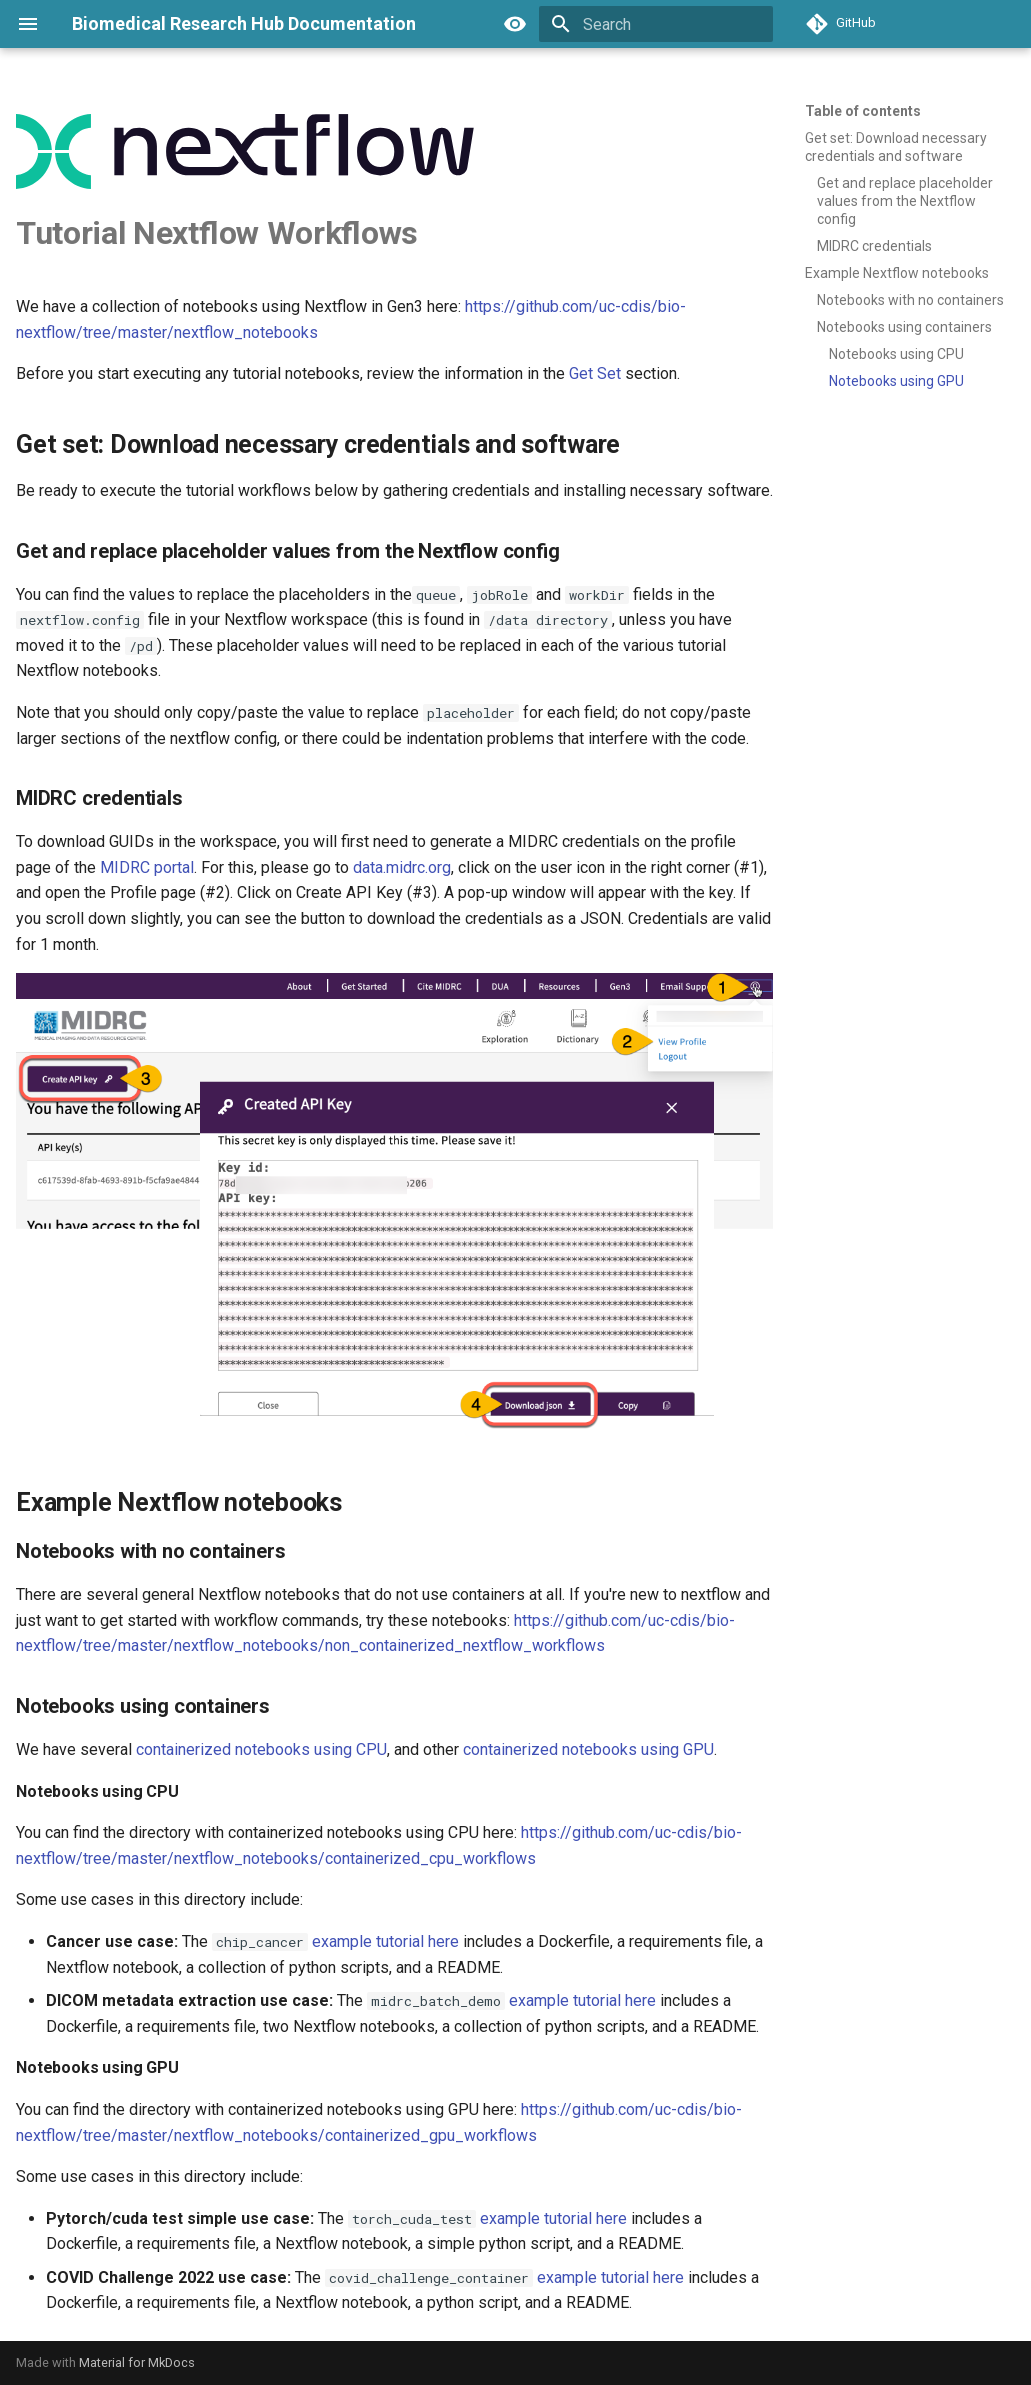 This screenshot has height=2385, width=1031. Describe the element at coordinates (896, 354) in the screenshot. I see `Notebooks using CPU` at that location.